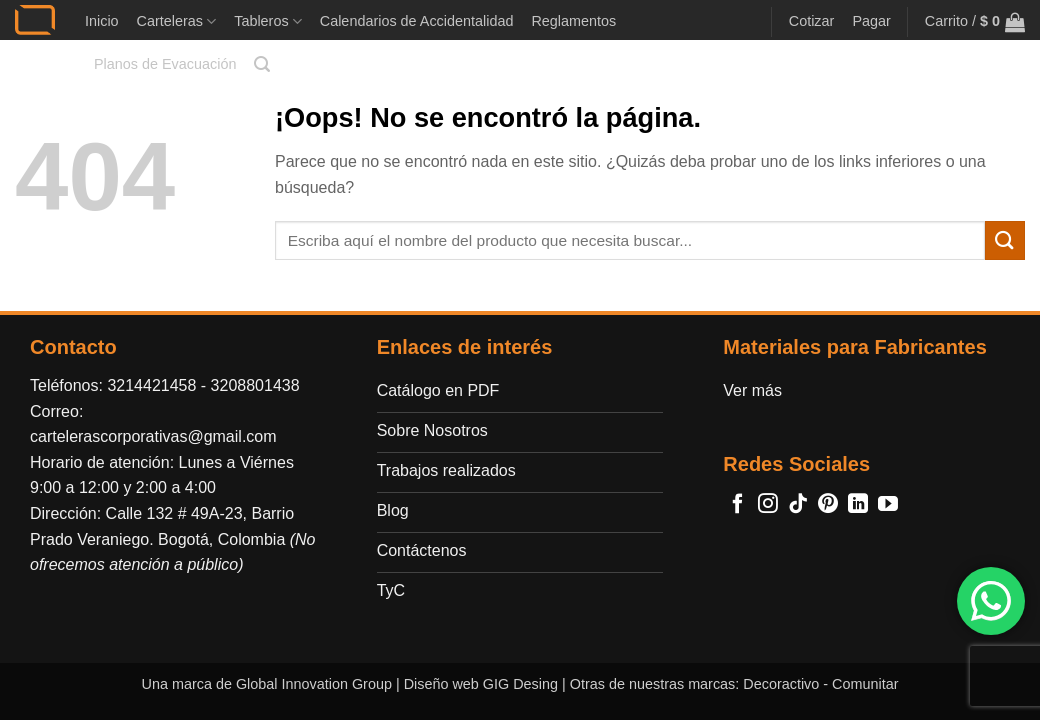 The height and width of the screenshot is (720, 1040). What do you see at coordinates (798, 505) in the screenshot?
I see `[Síguenos en TikTok]` at bounding box center [798, 505].